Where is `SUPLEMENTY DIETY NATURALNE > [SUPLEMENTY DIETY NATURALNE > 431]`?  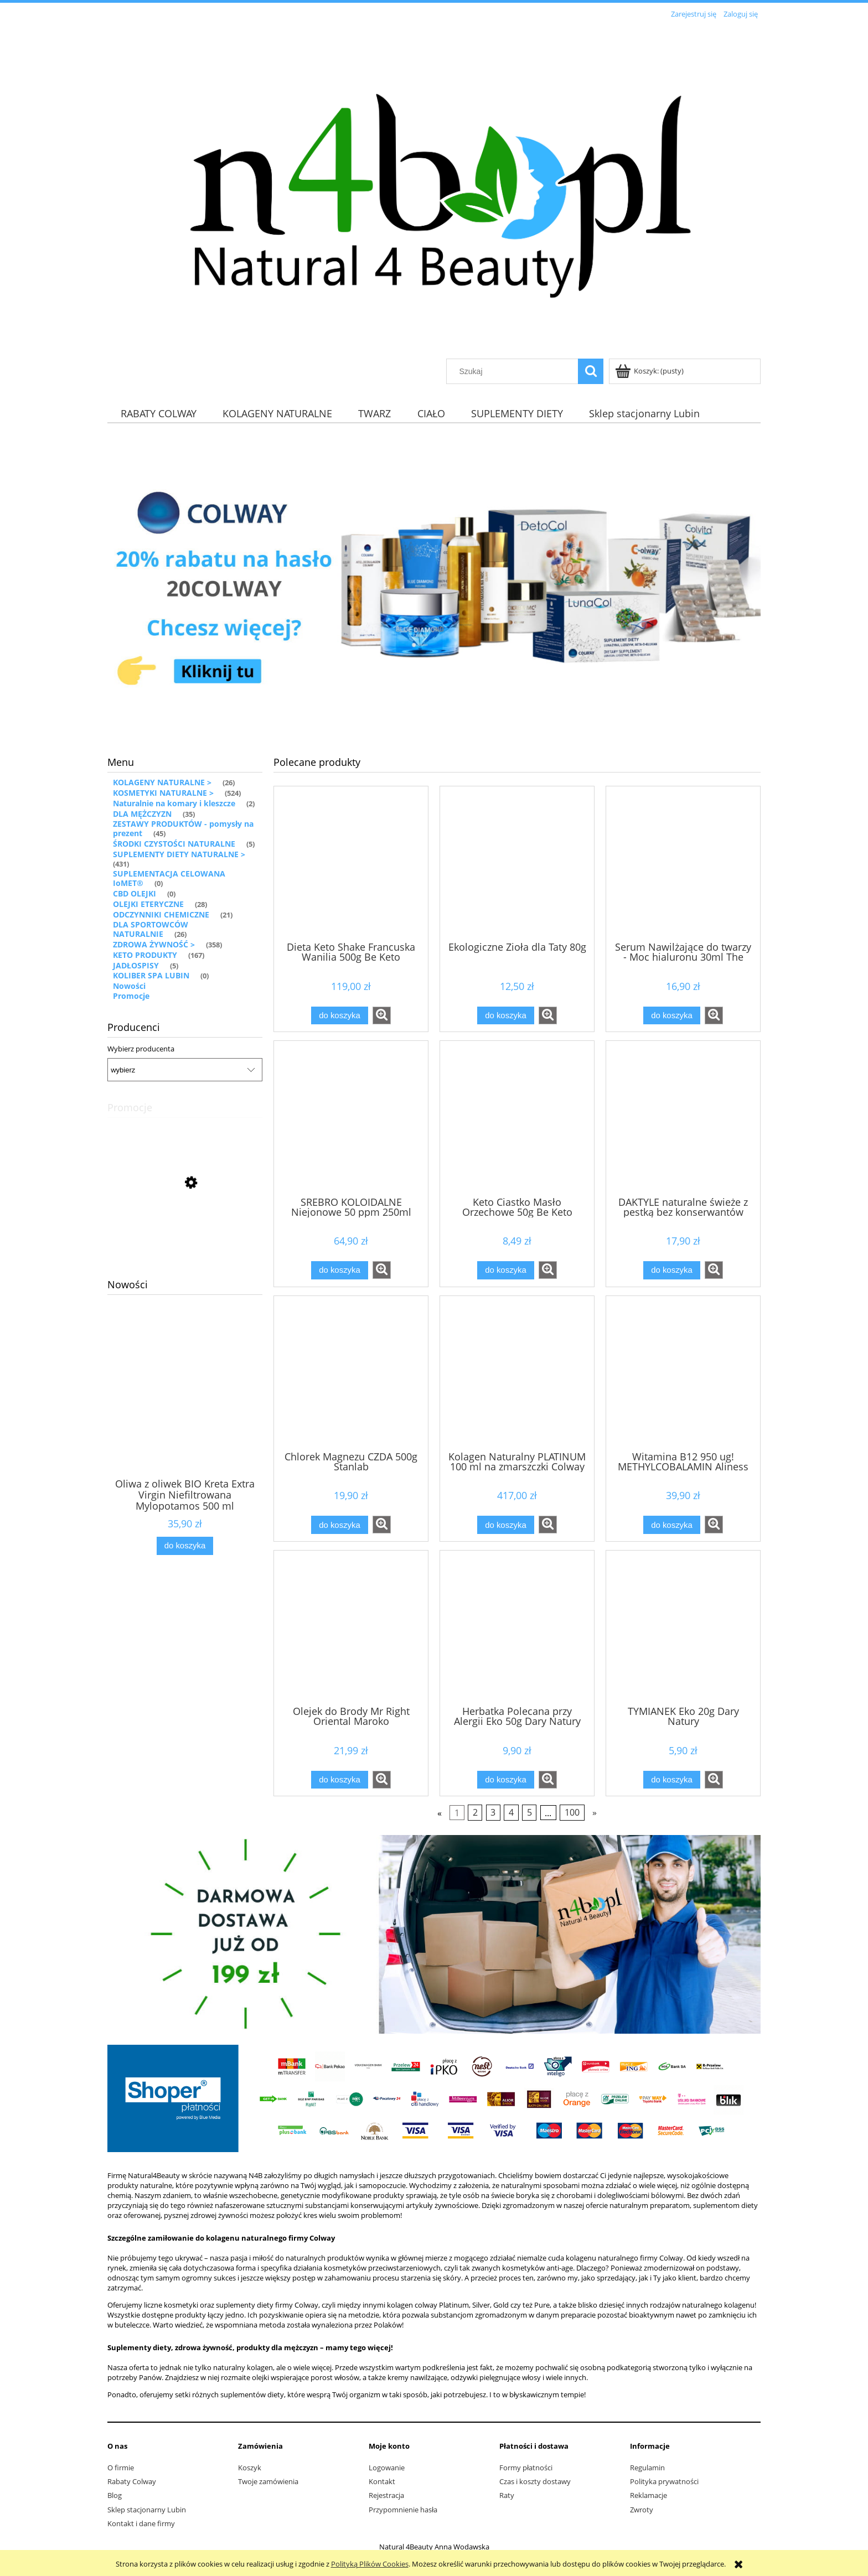
SUPLEMENTY DIETY NATURALNE > [SUPLEMENTY DIETY NATURALNE > 431] is located at coordinates (179, 854).